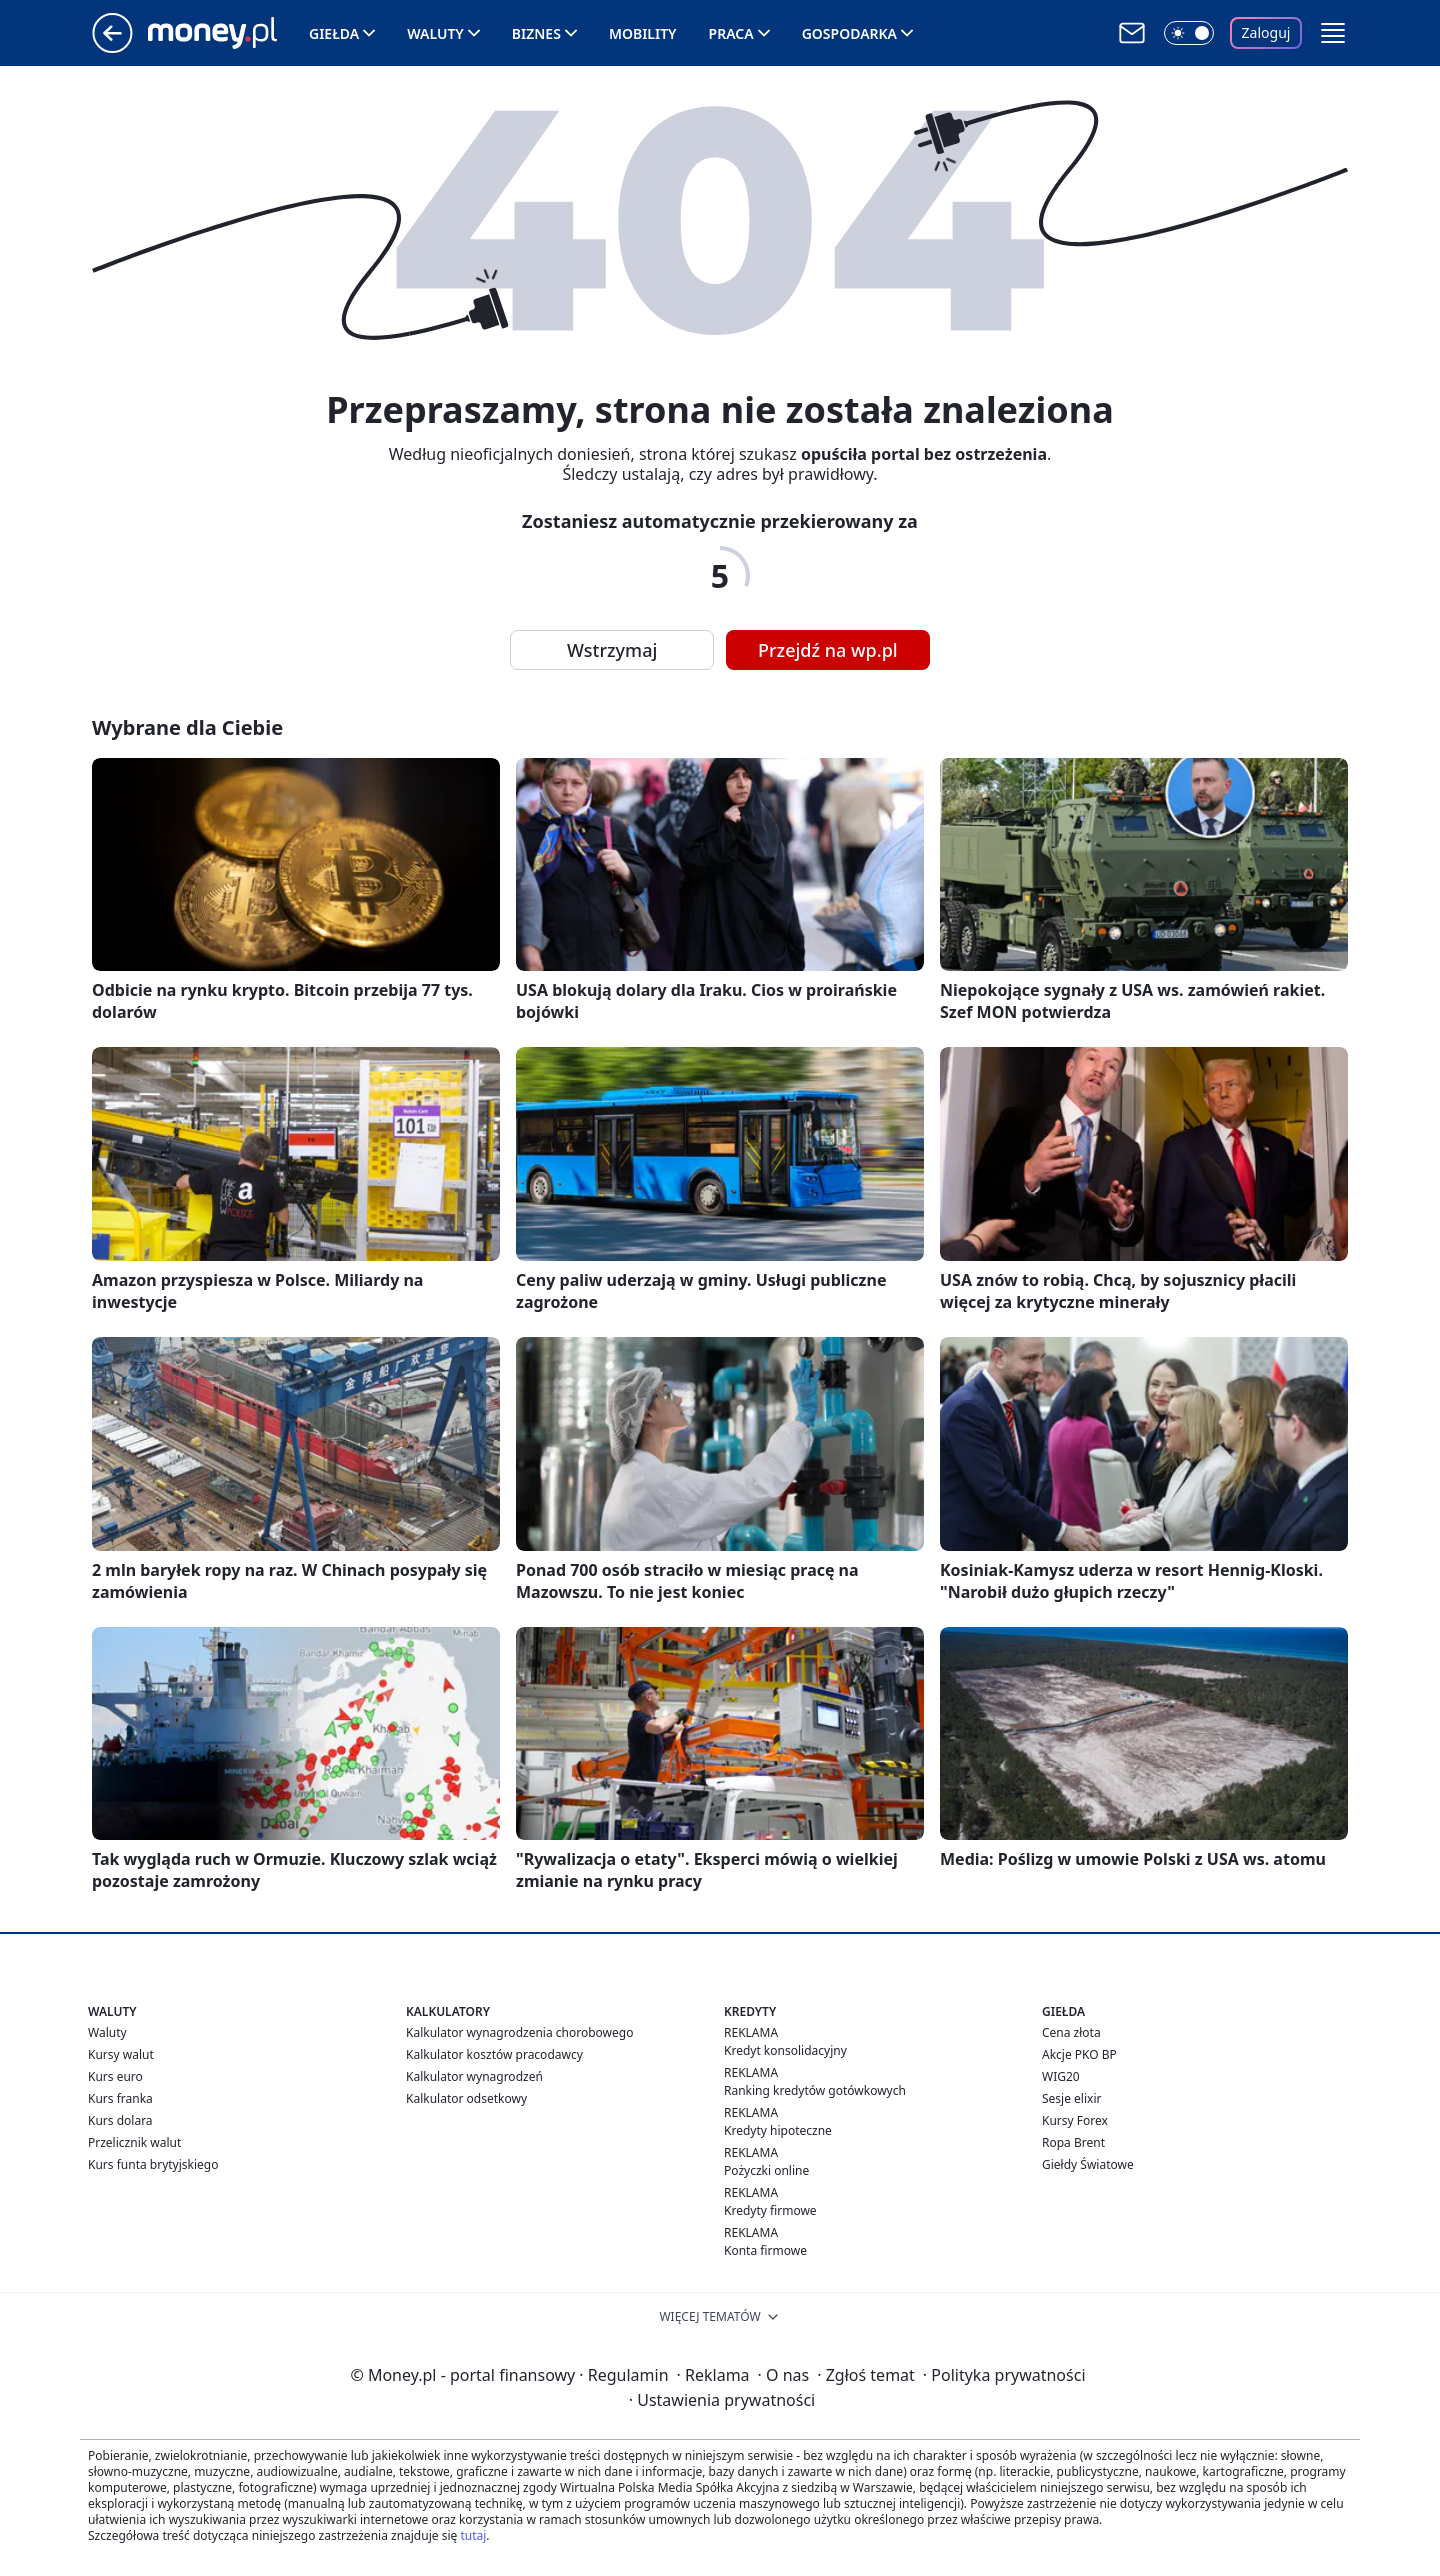  Describe the element at coordinates (731, 33) in the screenshot. I see `Praca` at that location.